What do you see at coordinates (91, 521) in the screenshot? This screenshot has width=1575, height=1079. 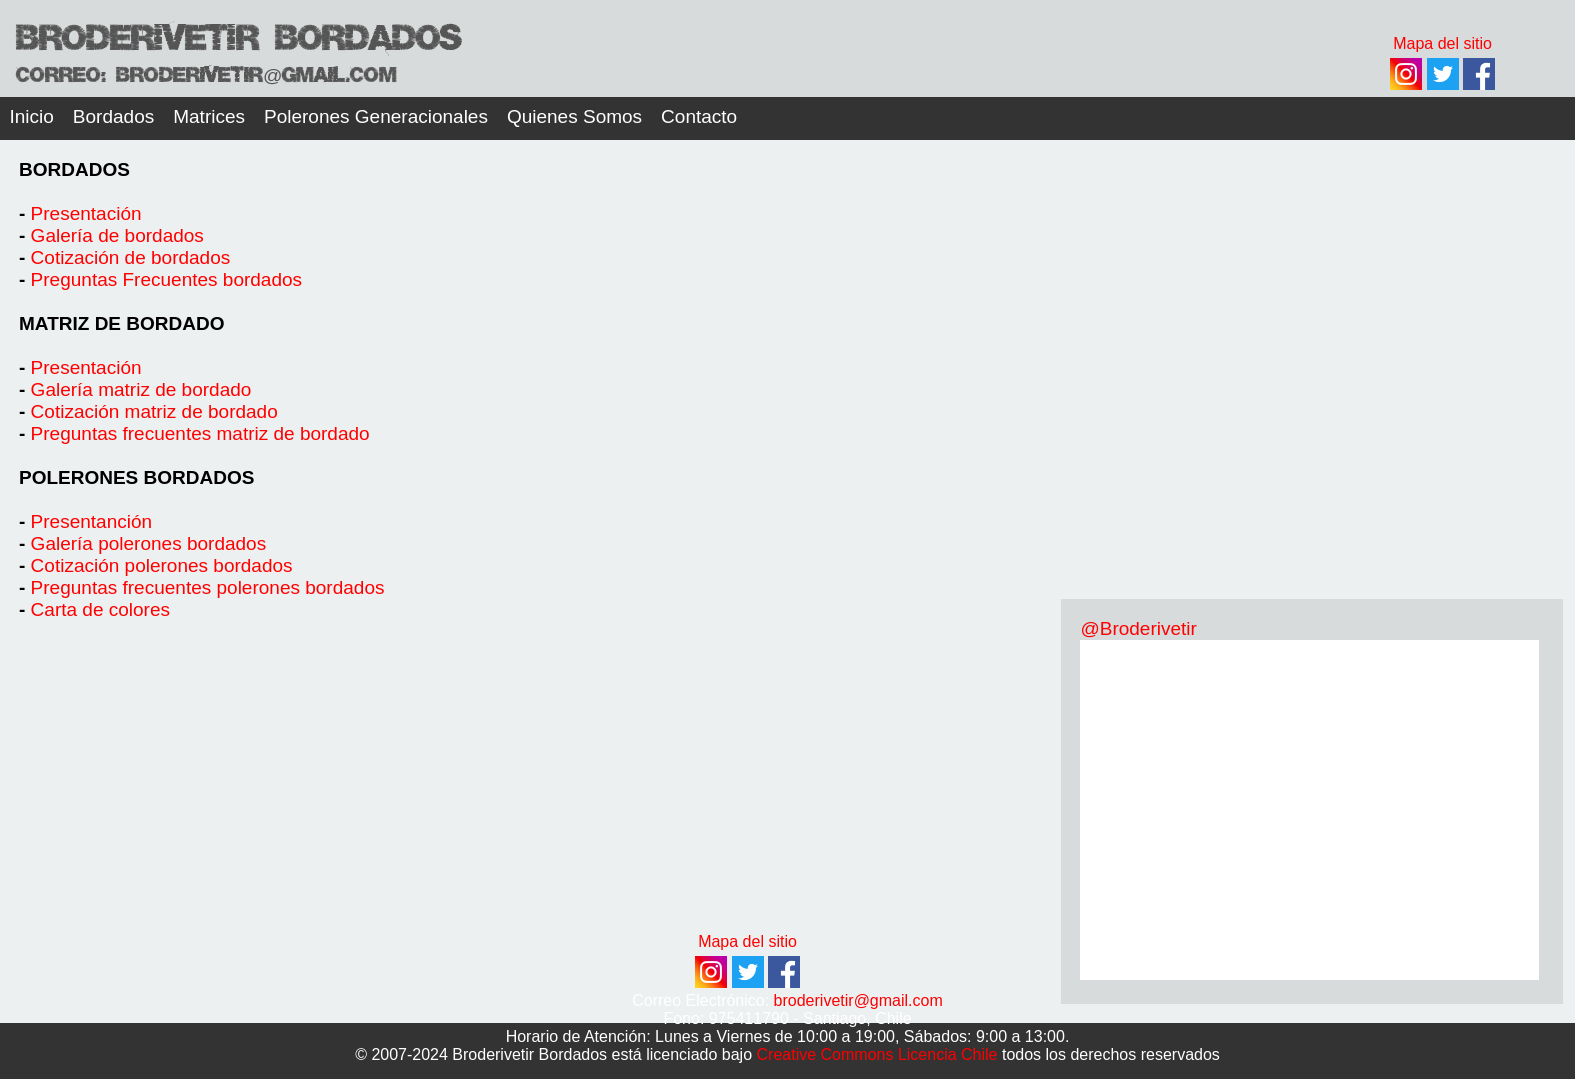 I see `Presentanción` at bounding box center [91, 521].